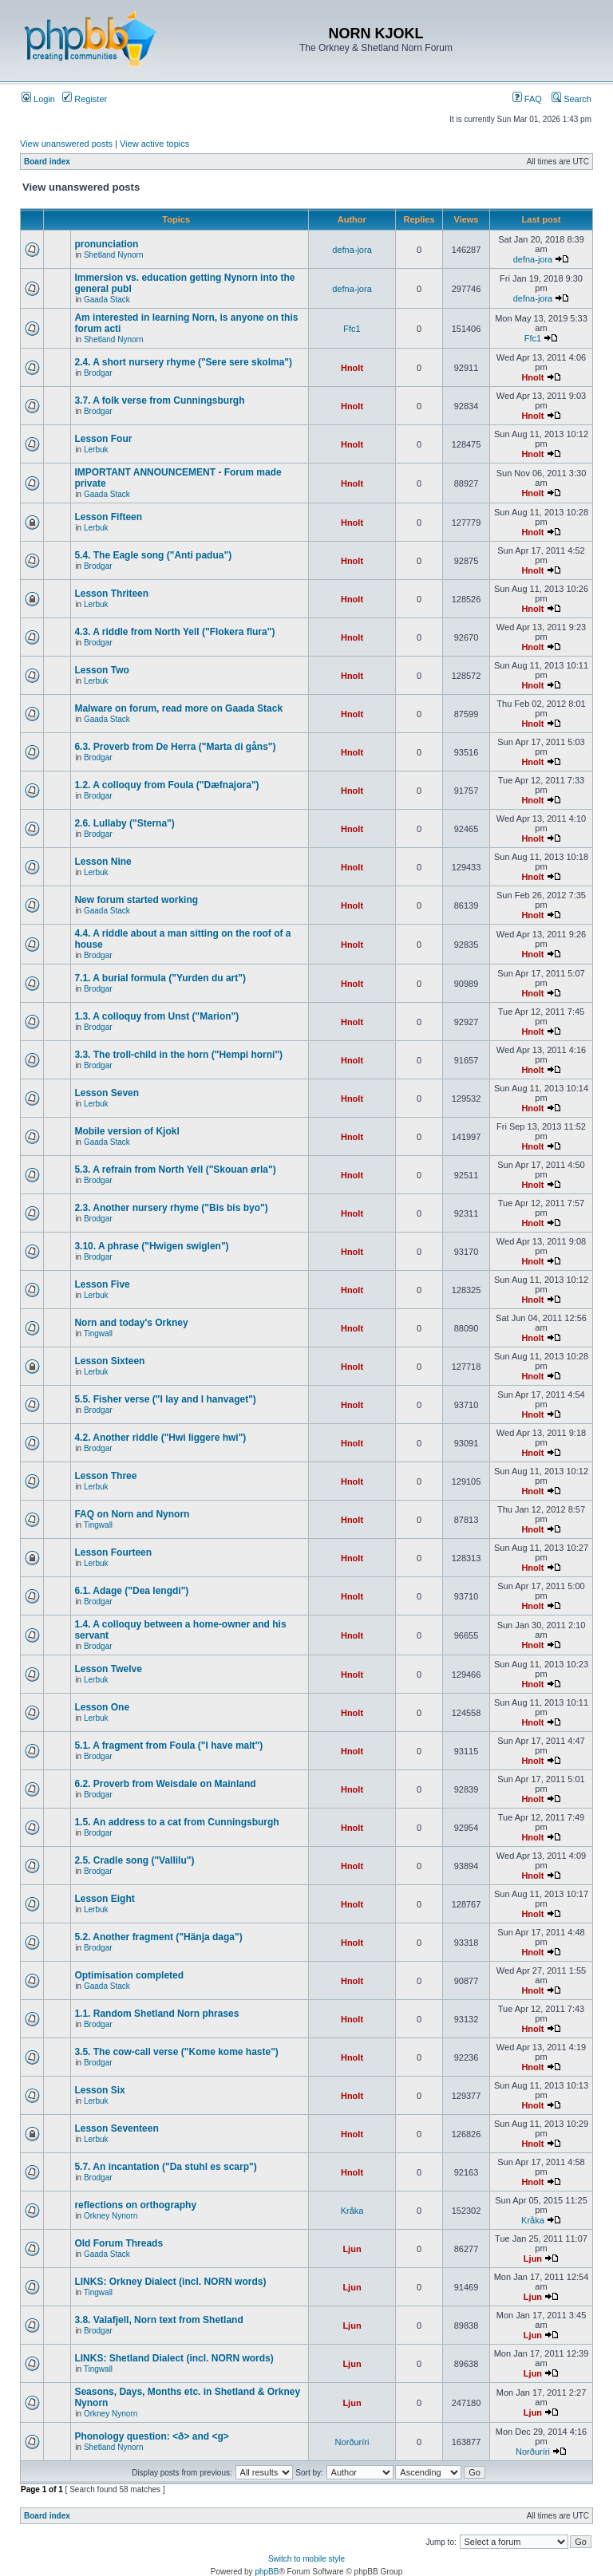 Image resolution: width=613 pixels, height=2576 pixels. Describe the element at coordinates (108, 517) in the screenshot. I see `Lesson Fifteen` at that location.